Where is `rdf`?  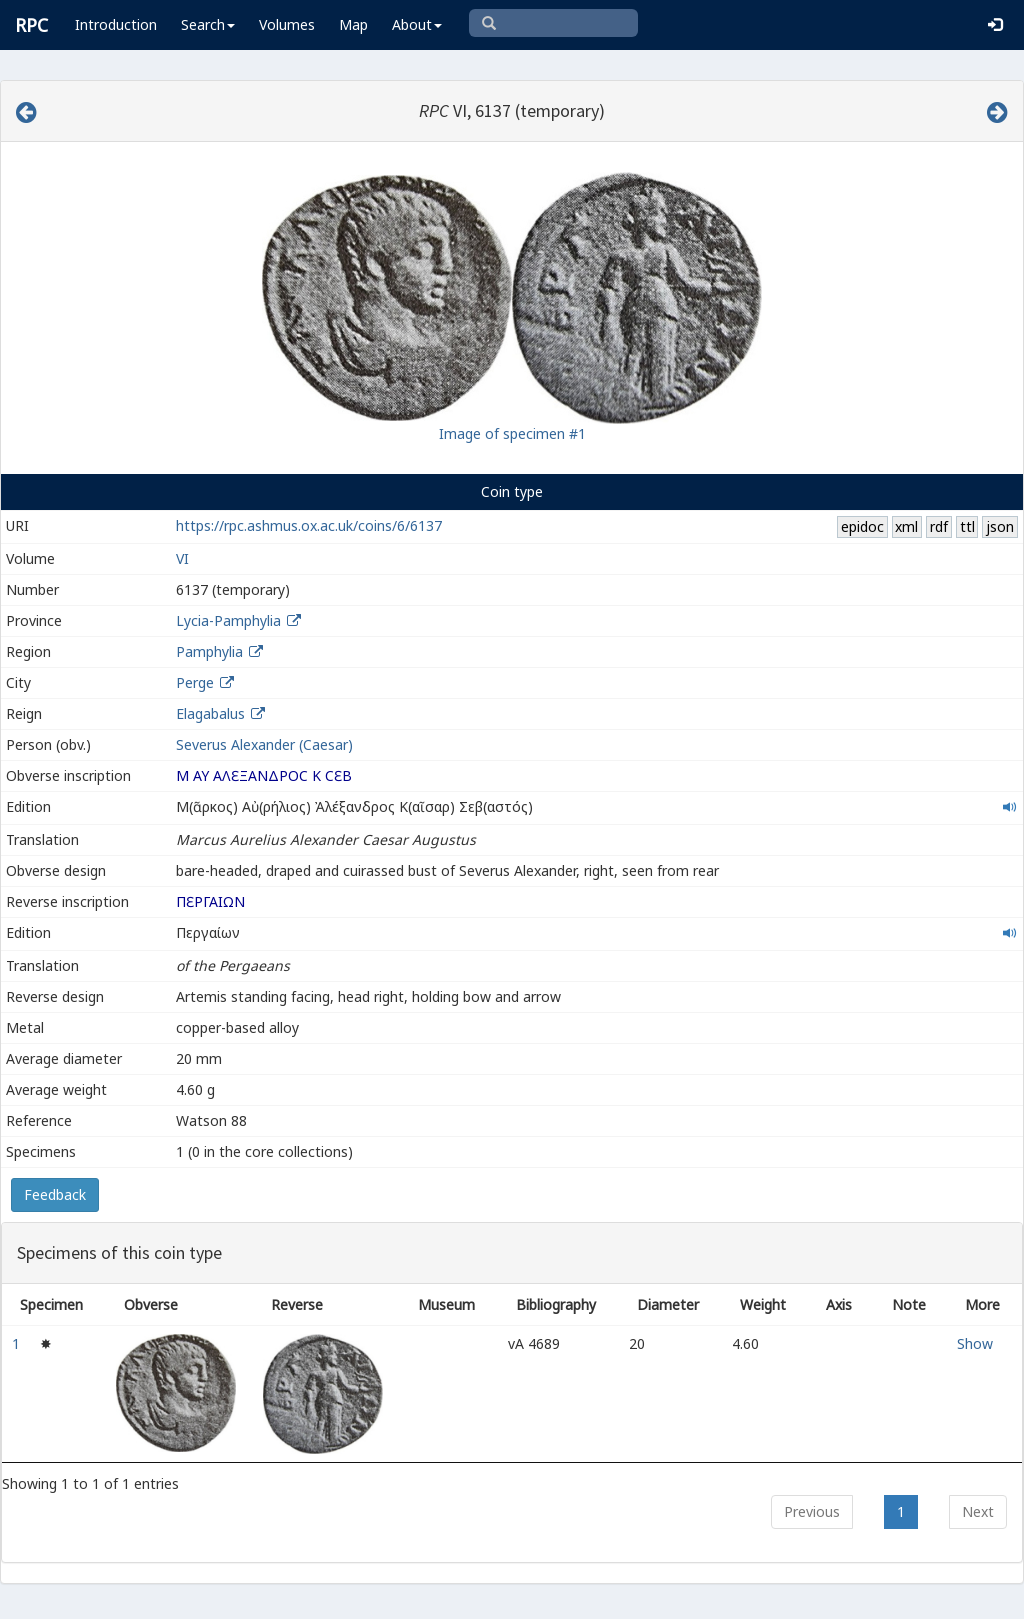
rdf is located at coordinates (939, 526).